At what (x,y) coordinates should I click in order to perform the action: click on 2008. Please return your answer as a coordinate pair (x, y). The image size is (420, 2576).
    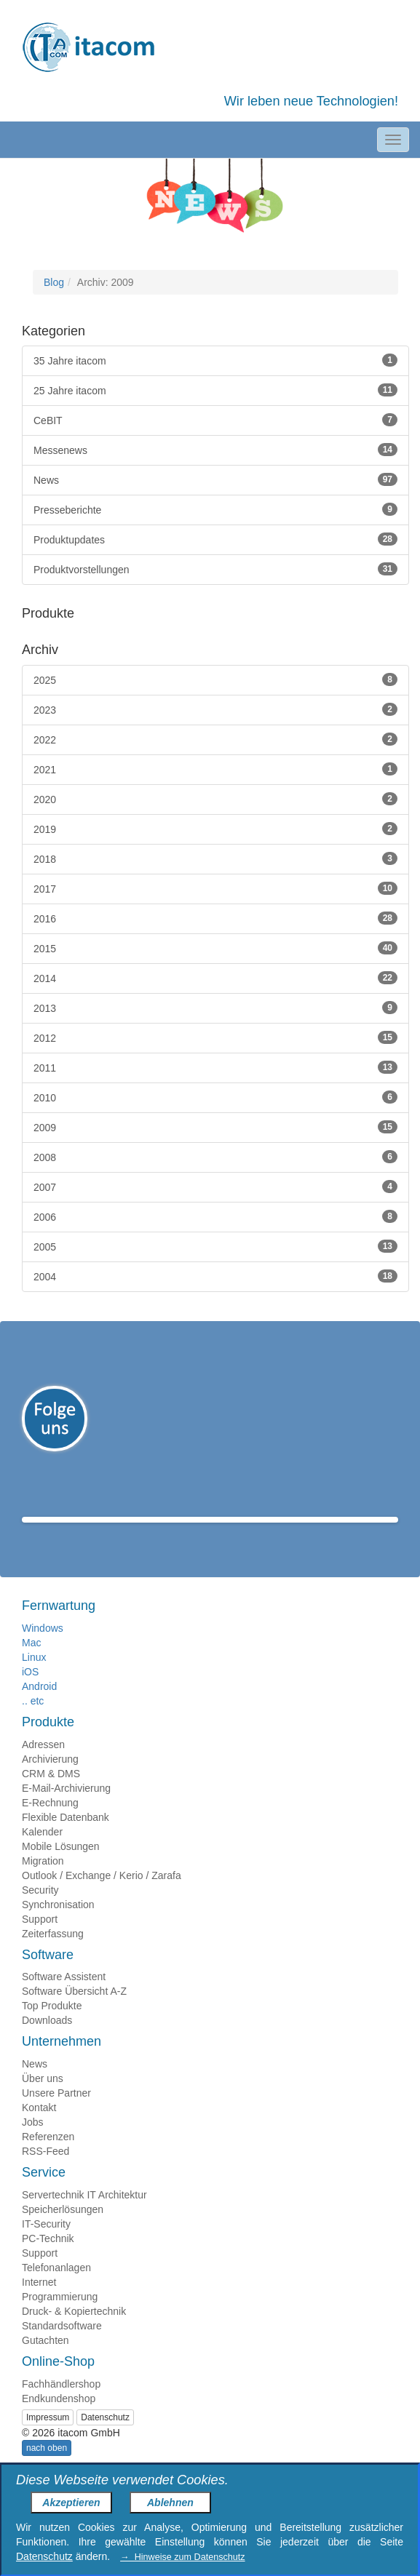
    Looking at the image, I should click on (215, 1156).